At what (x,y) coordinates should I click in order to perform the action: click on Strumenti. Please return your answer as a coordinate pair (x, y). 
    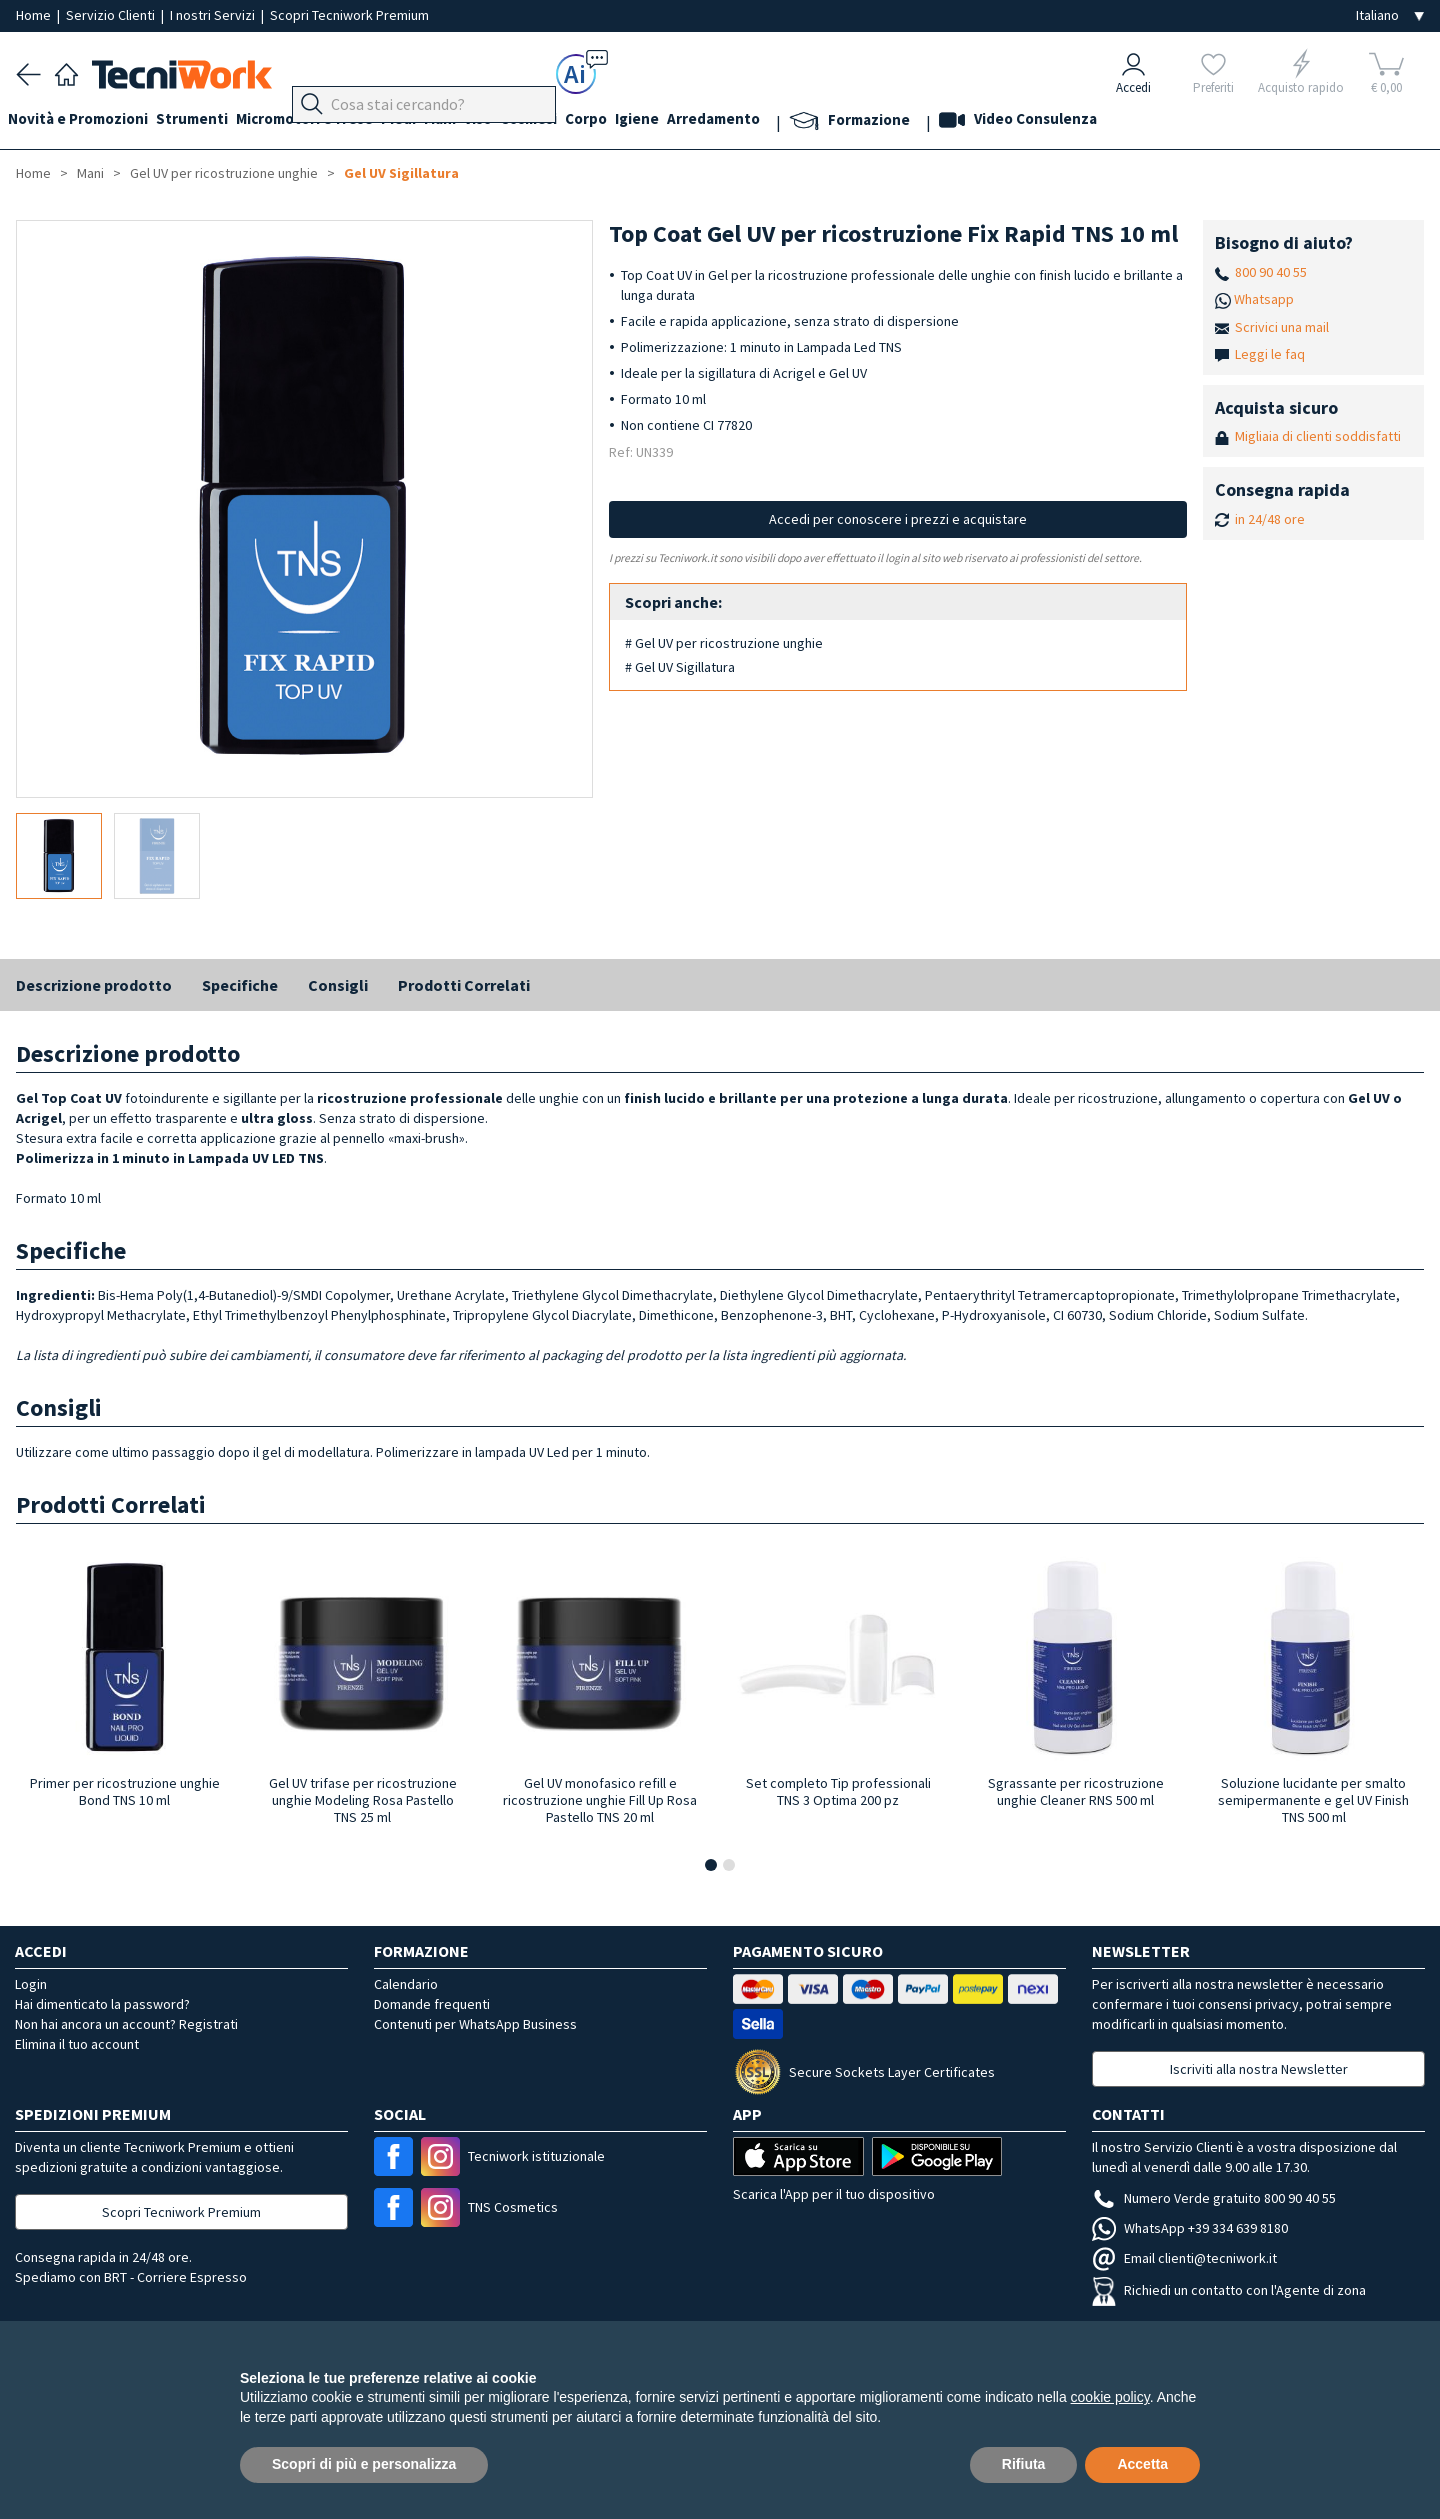
    Looking at the image, I should click on (208, 121).